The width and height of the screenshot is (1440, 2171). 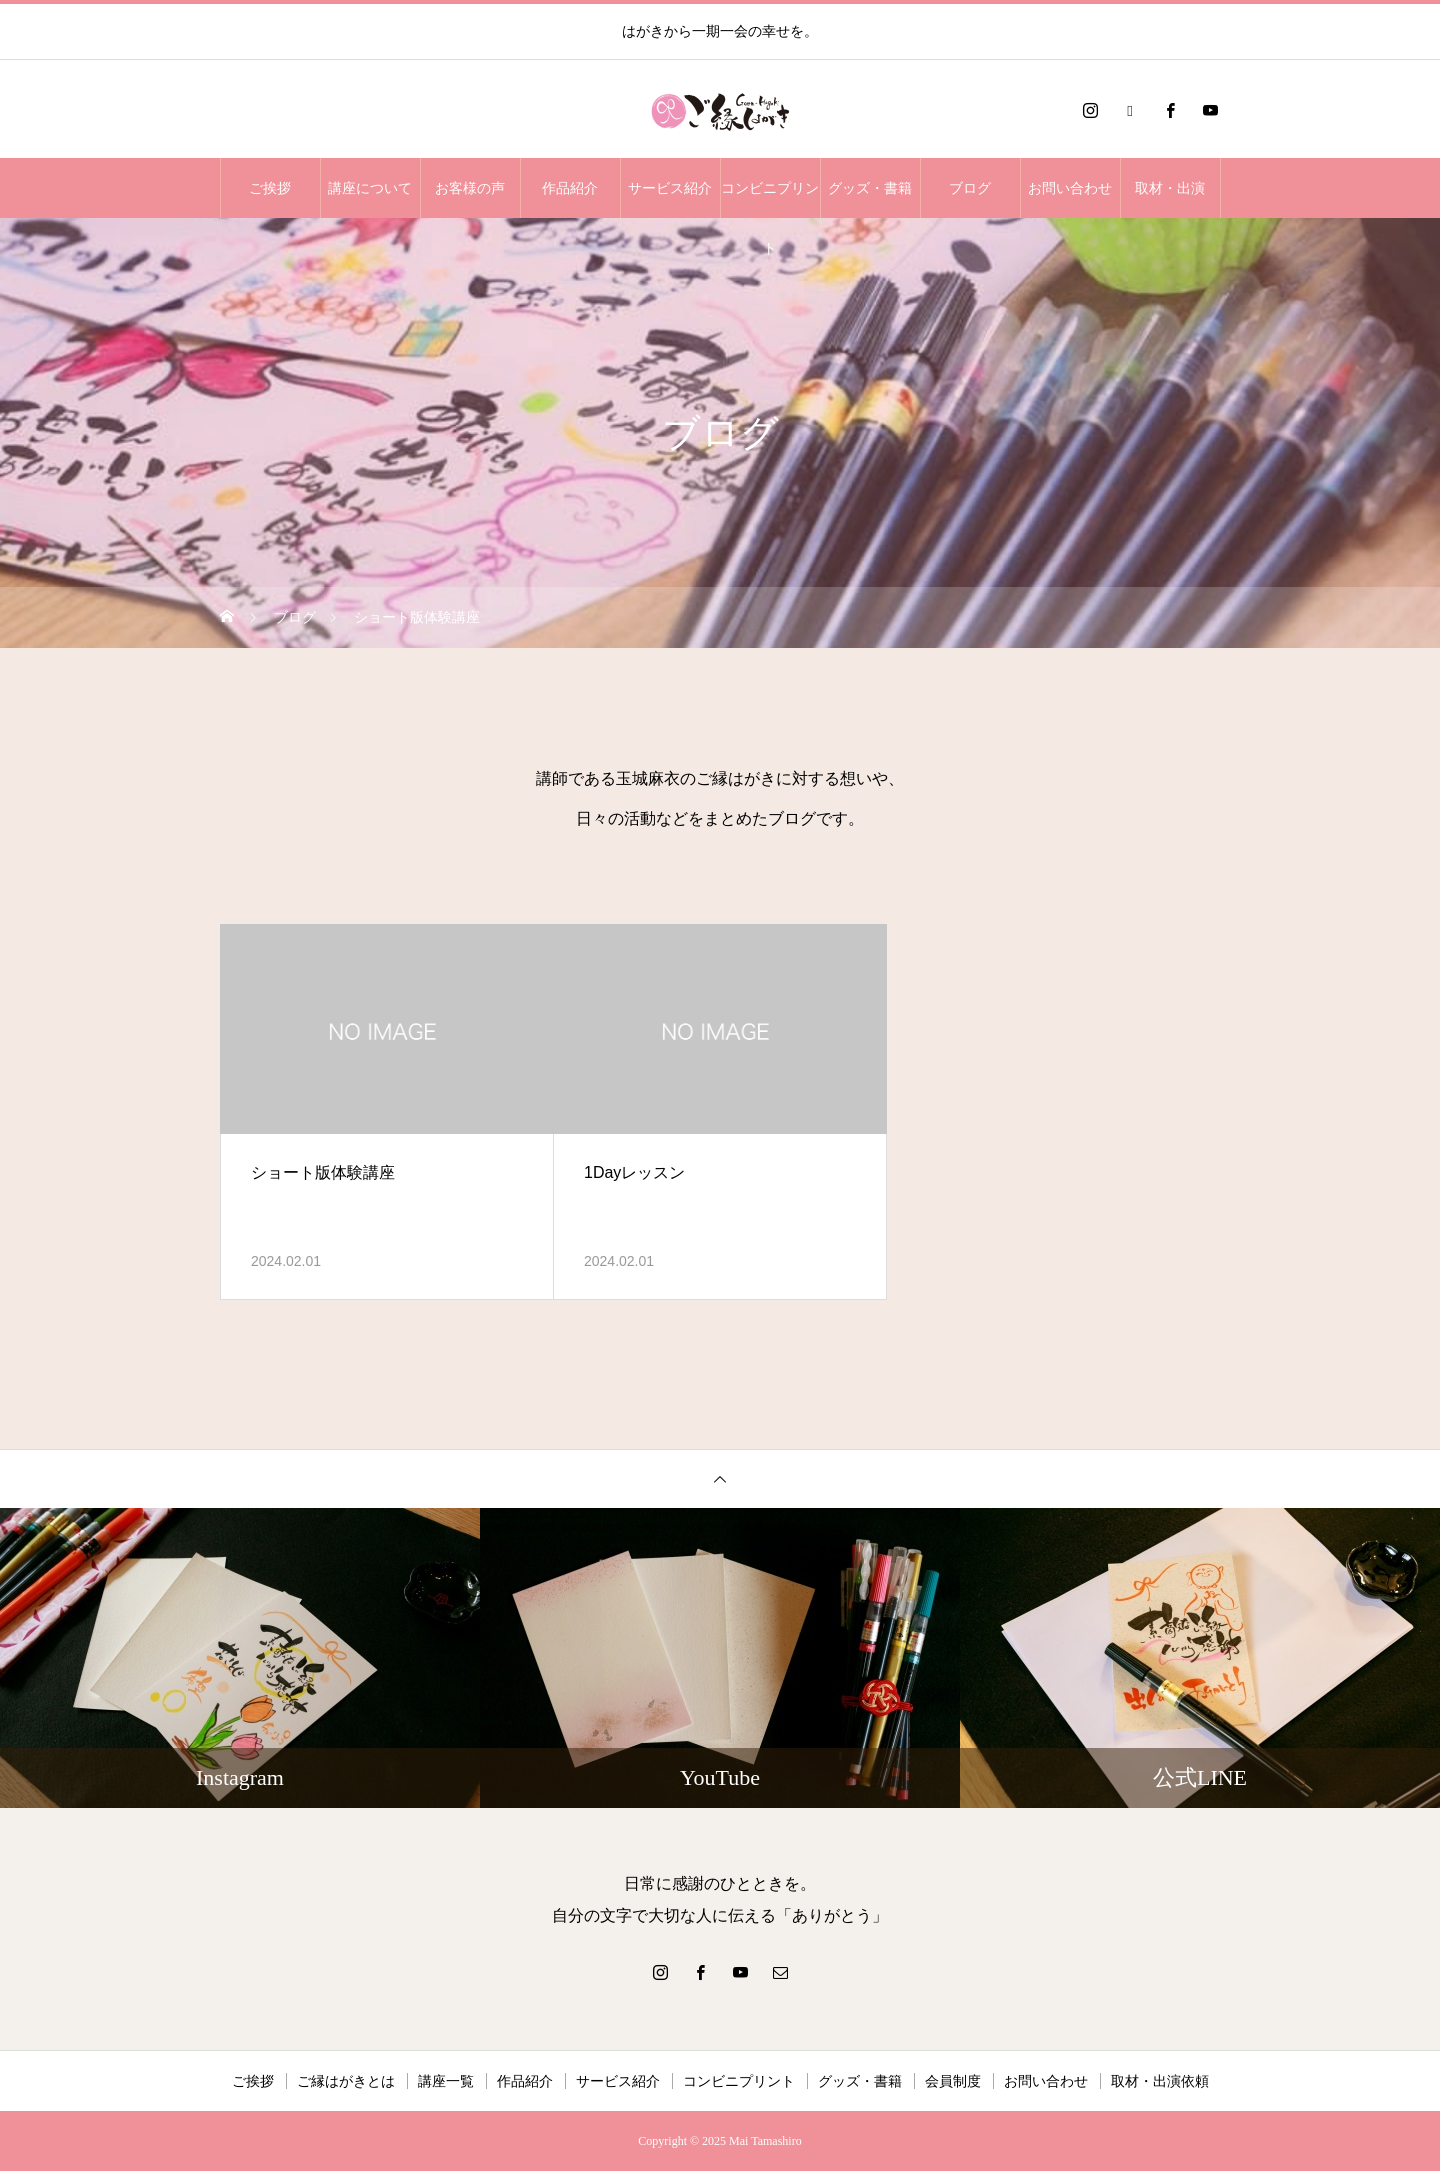 What do you see at coordinates (1170, 188) in the screenshot?
I see `取材・出演` at bounding box center [1170, 188].